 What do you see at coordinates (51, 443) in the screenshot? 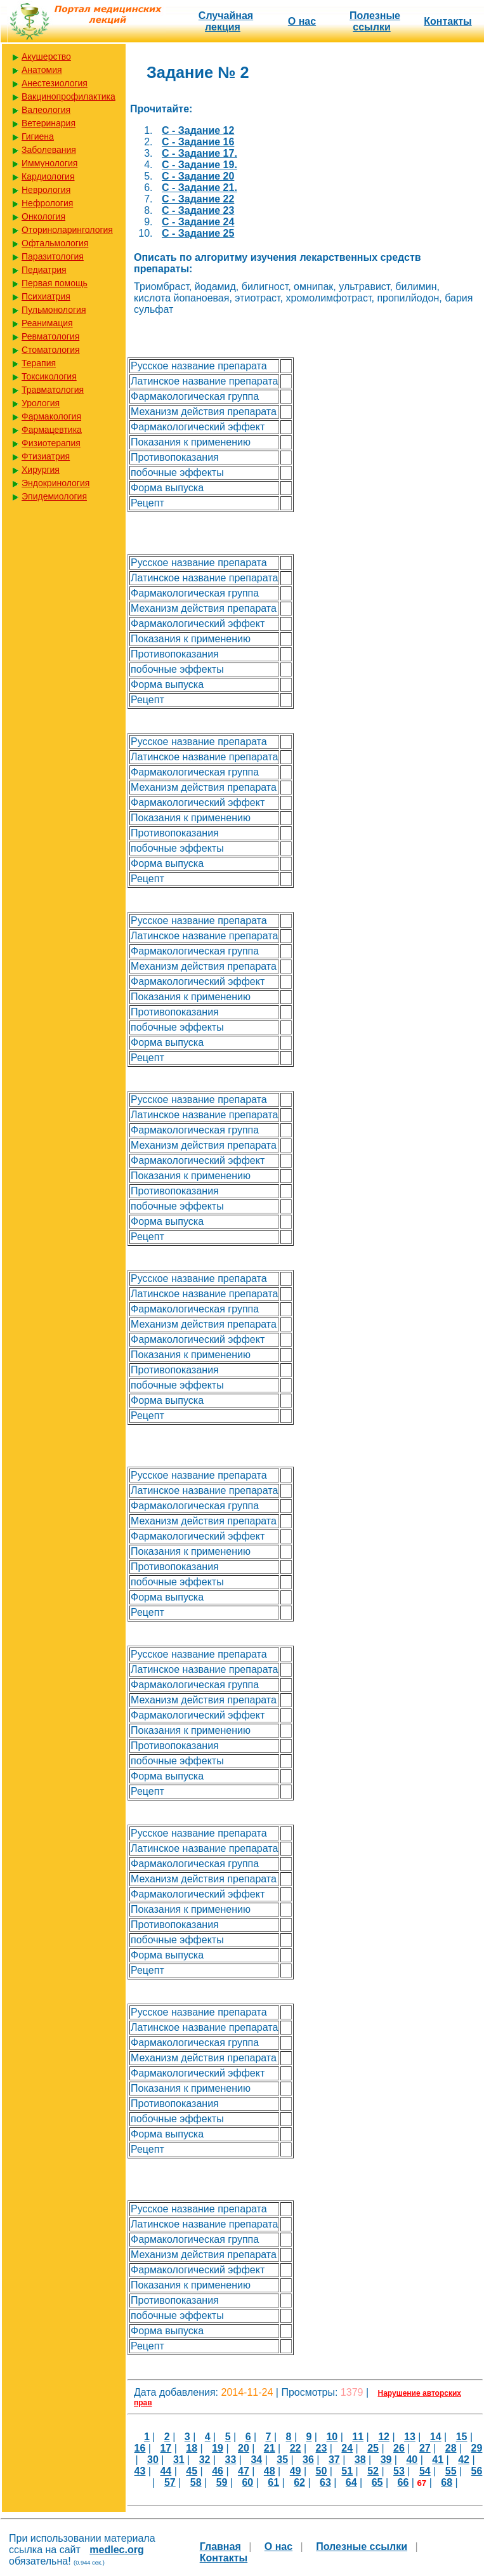
I see `Физиотерапия` at bounding box center [51, 443].